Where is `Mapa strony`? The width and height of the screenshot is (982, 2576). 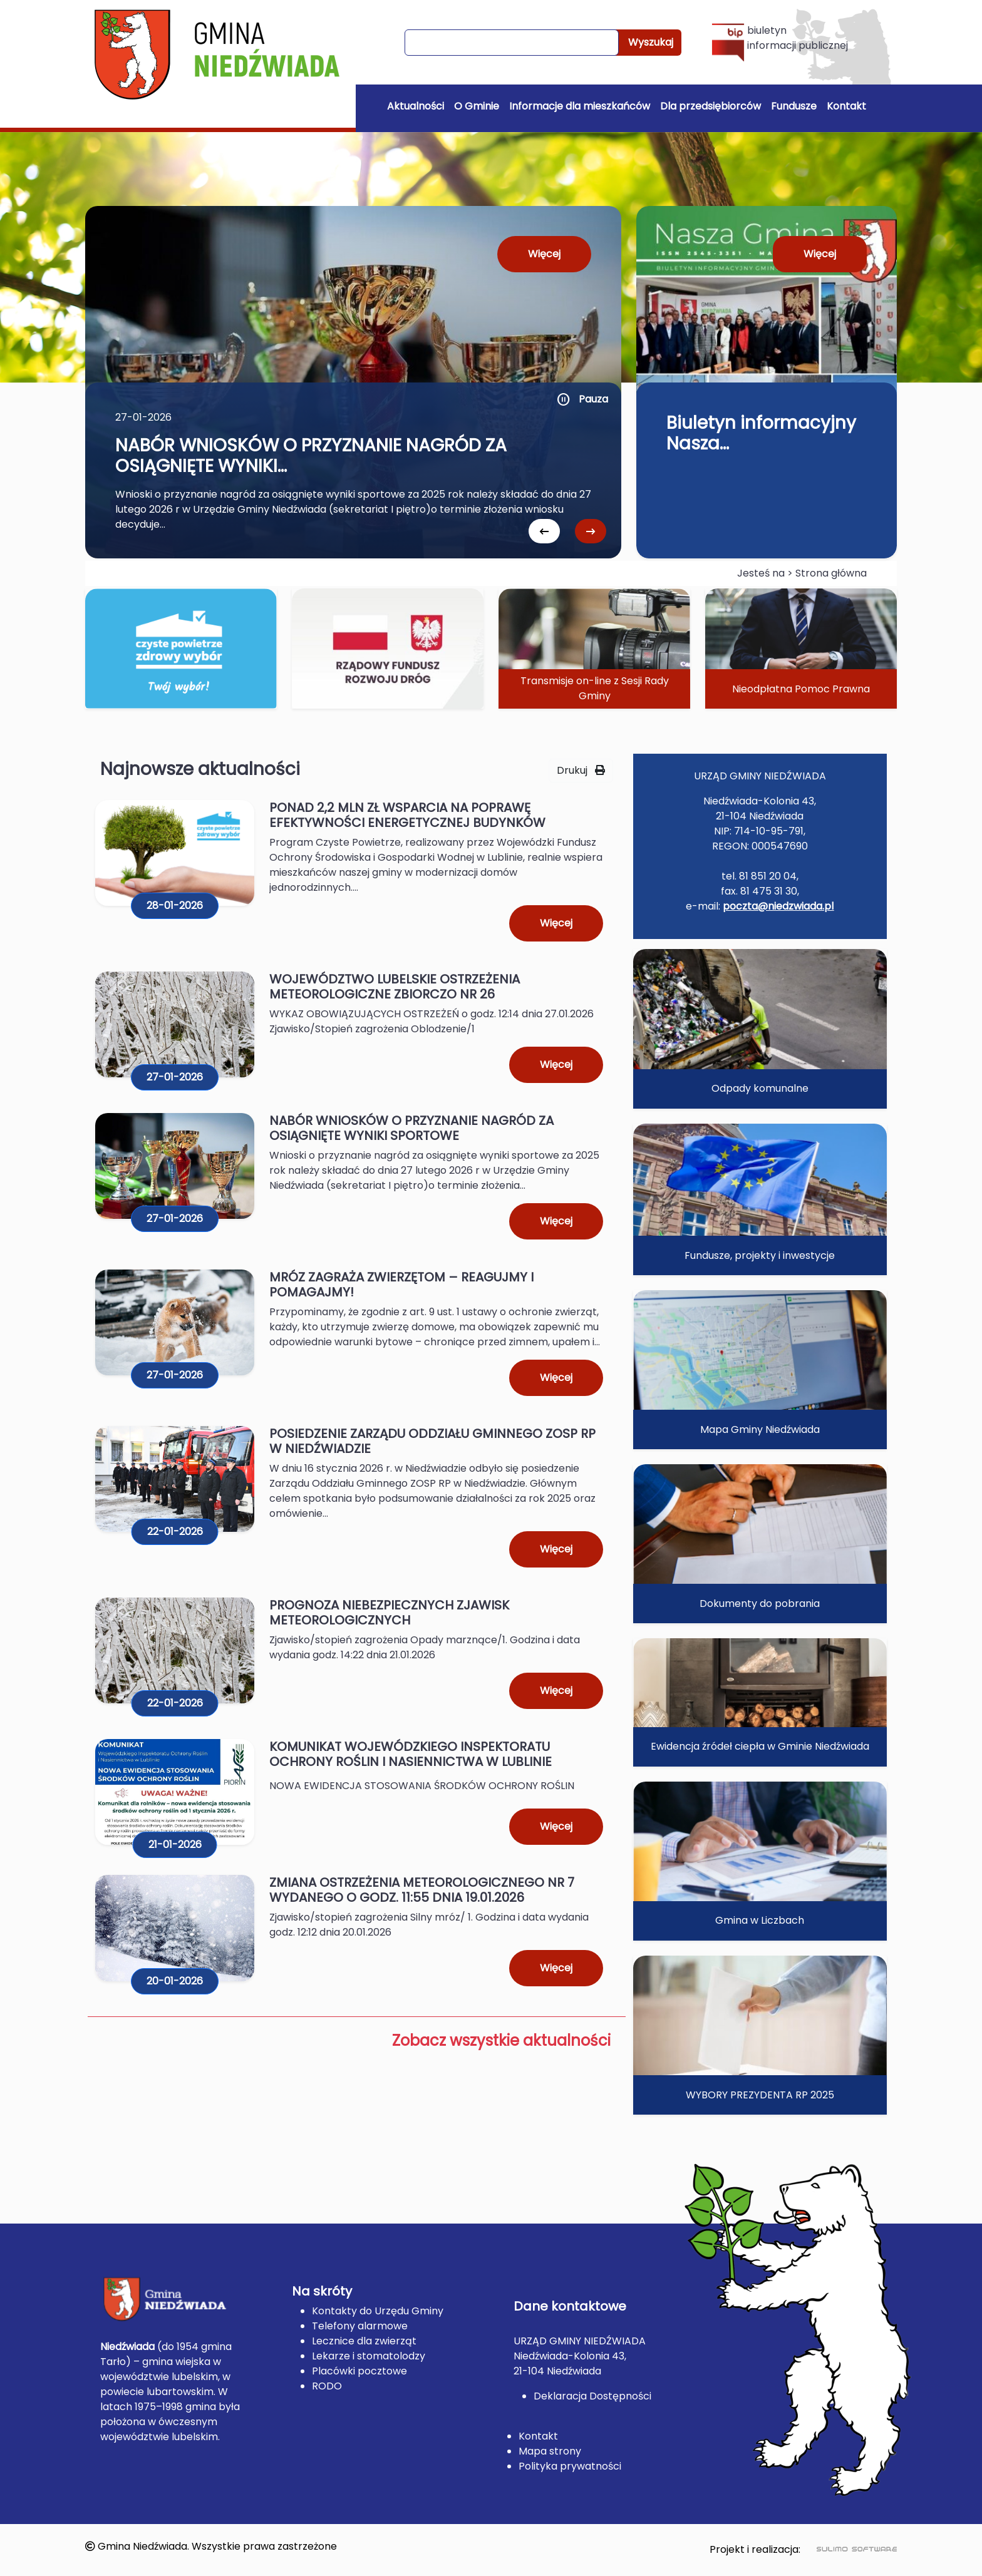
Mapa strony is located at coordinates (550, 2451).